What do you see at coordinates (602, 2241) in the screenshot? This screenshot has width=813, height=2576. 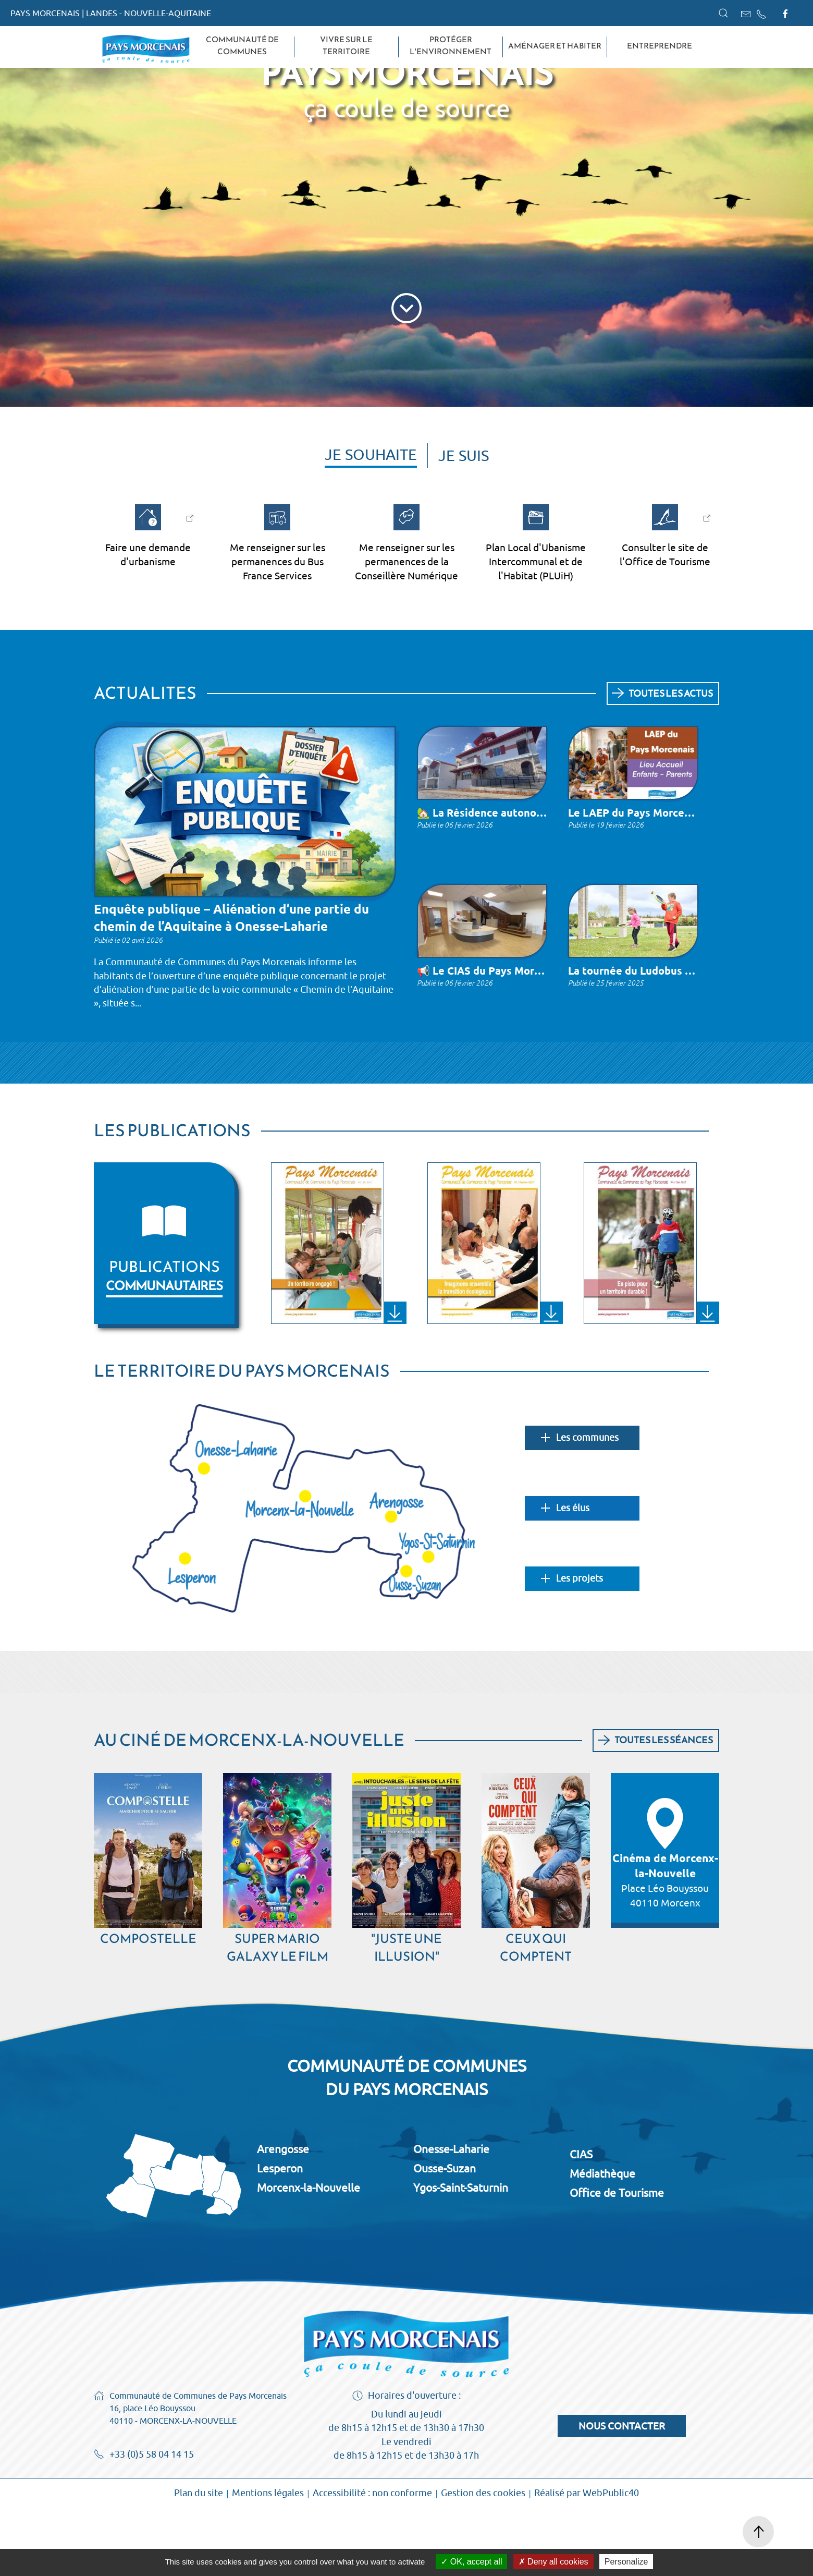 I see `Médiathèque` at bounding box center [602, 2241].